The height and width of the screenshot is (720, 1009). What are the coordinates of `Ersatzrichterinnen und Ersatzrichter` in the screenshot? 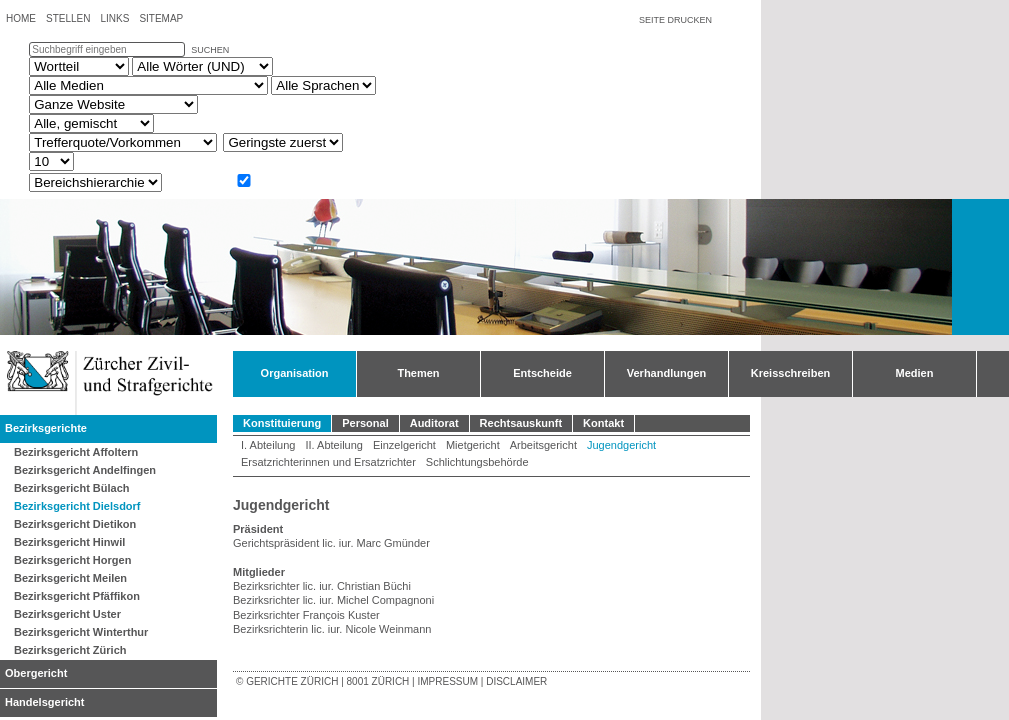 It's located at (328, 462).